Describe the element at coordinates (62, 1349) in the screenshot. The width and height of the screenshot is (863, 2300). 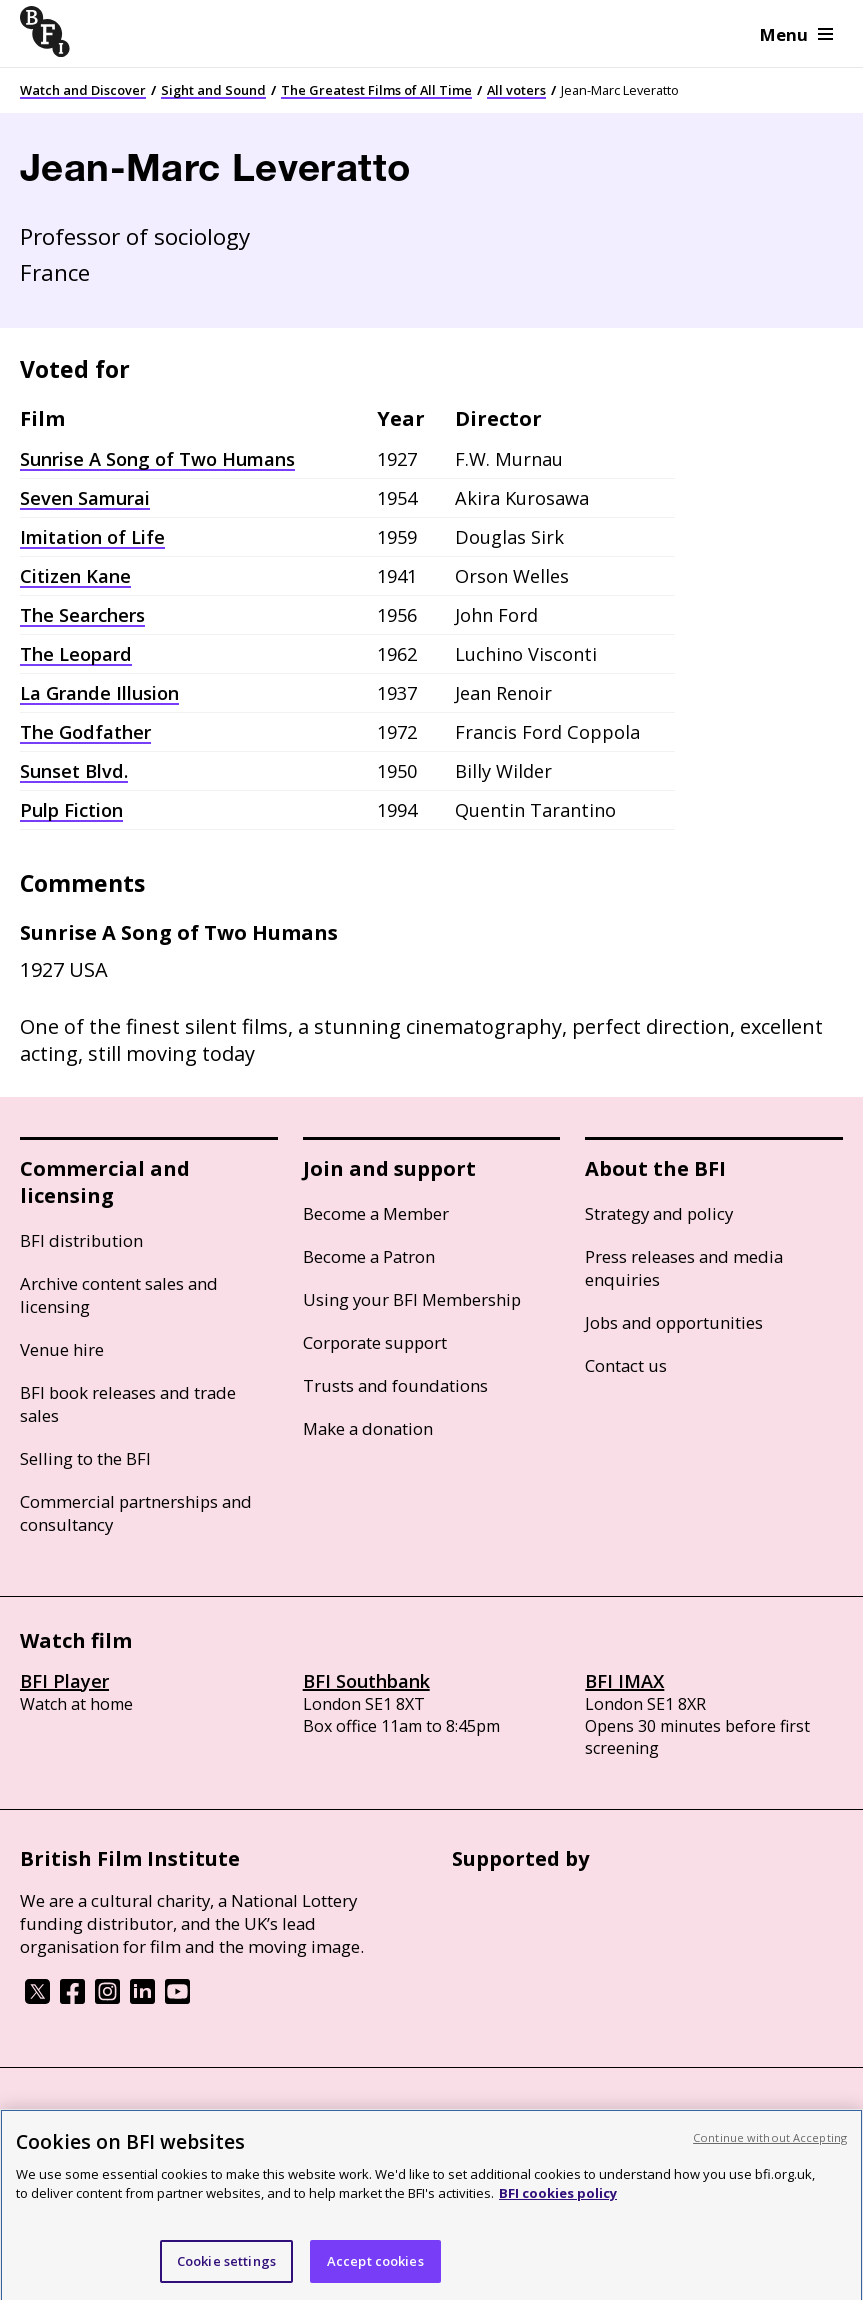
I see `Venue hire` at that location.